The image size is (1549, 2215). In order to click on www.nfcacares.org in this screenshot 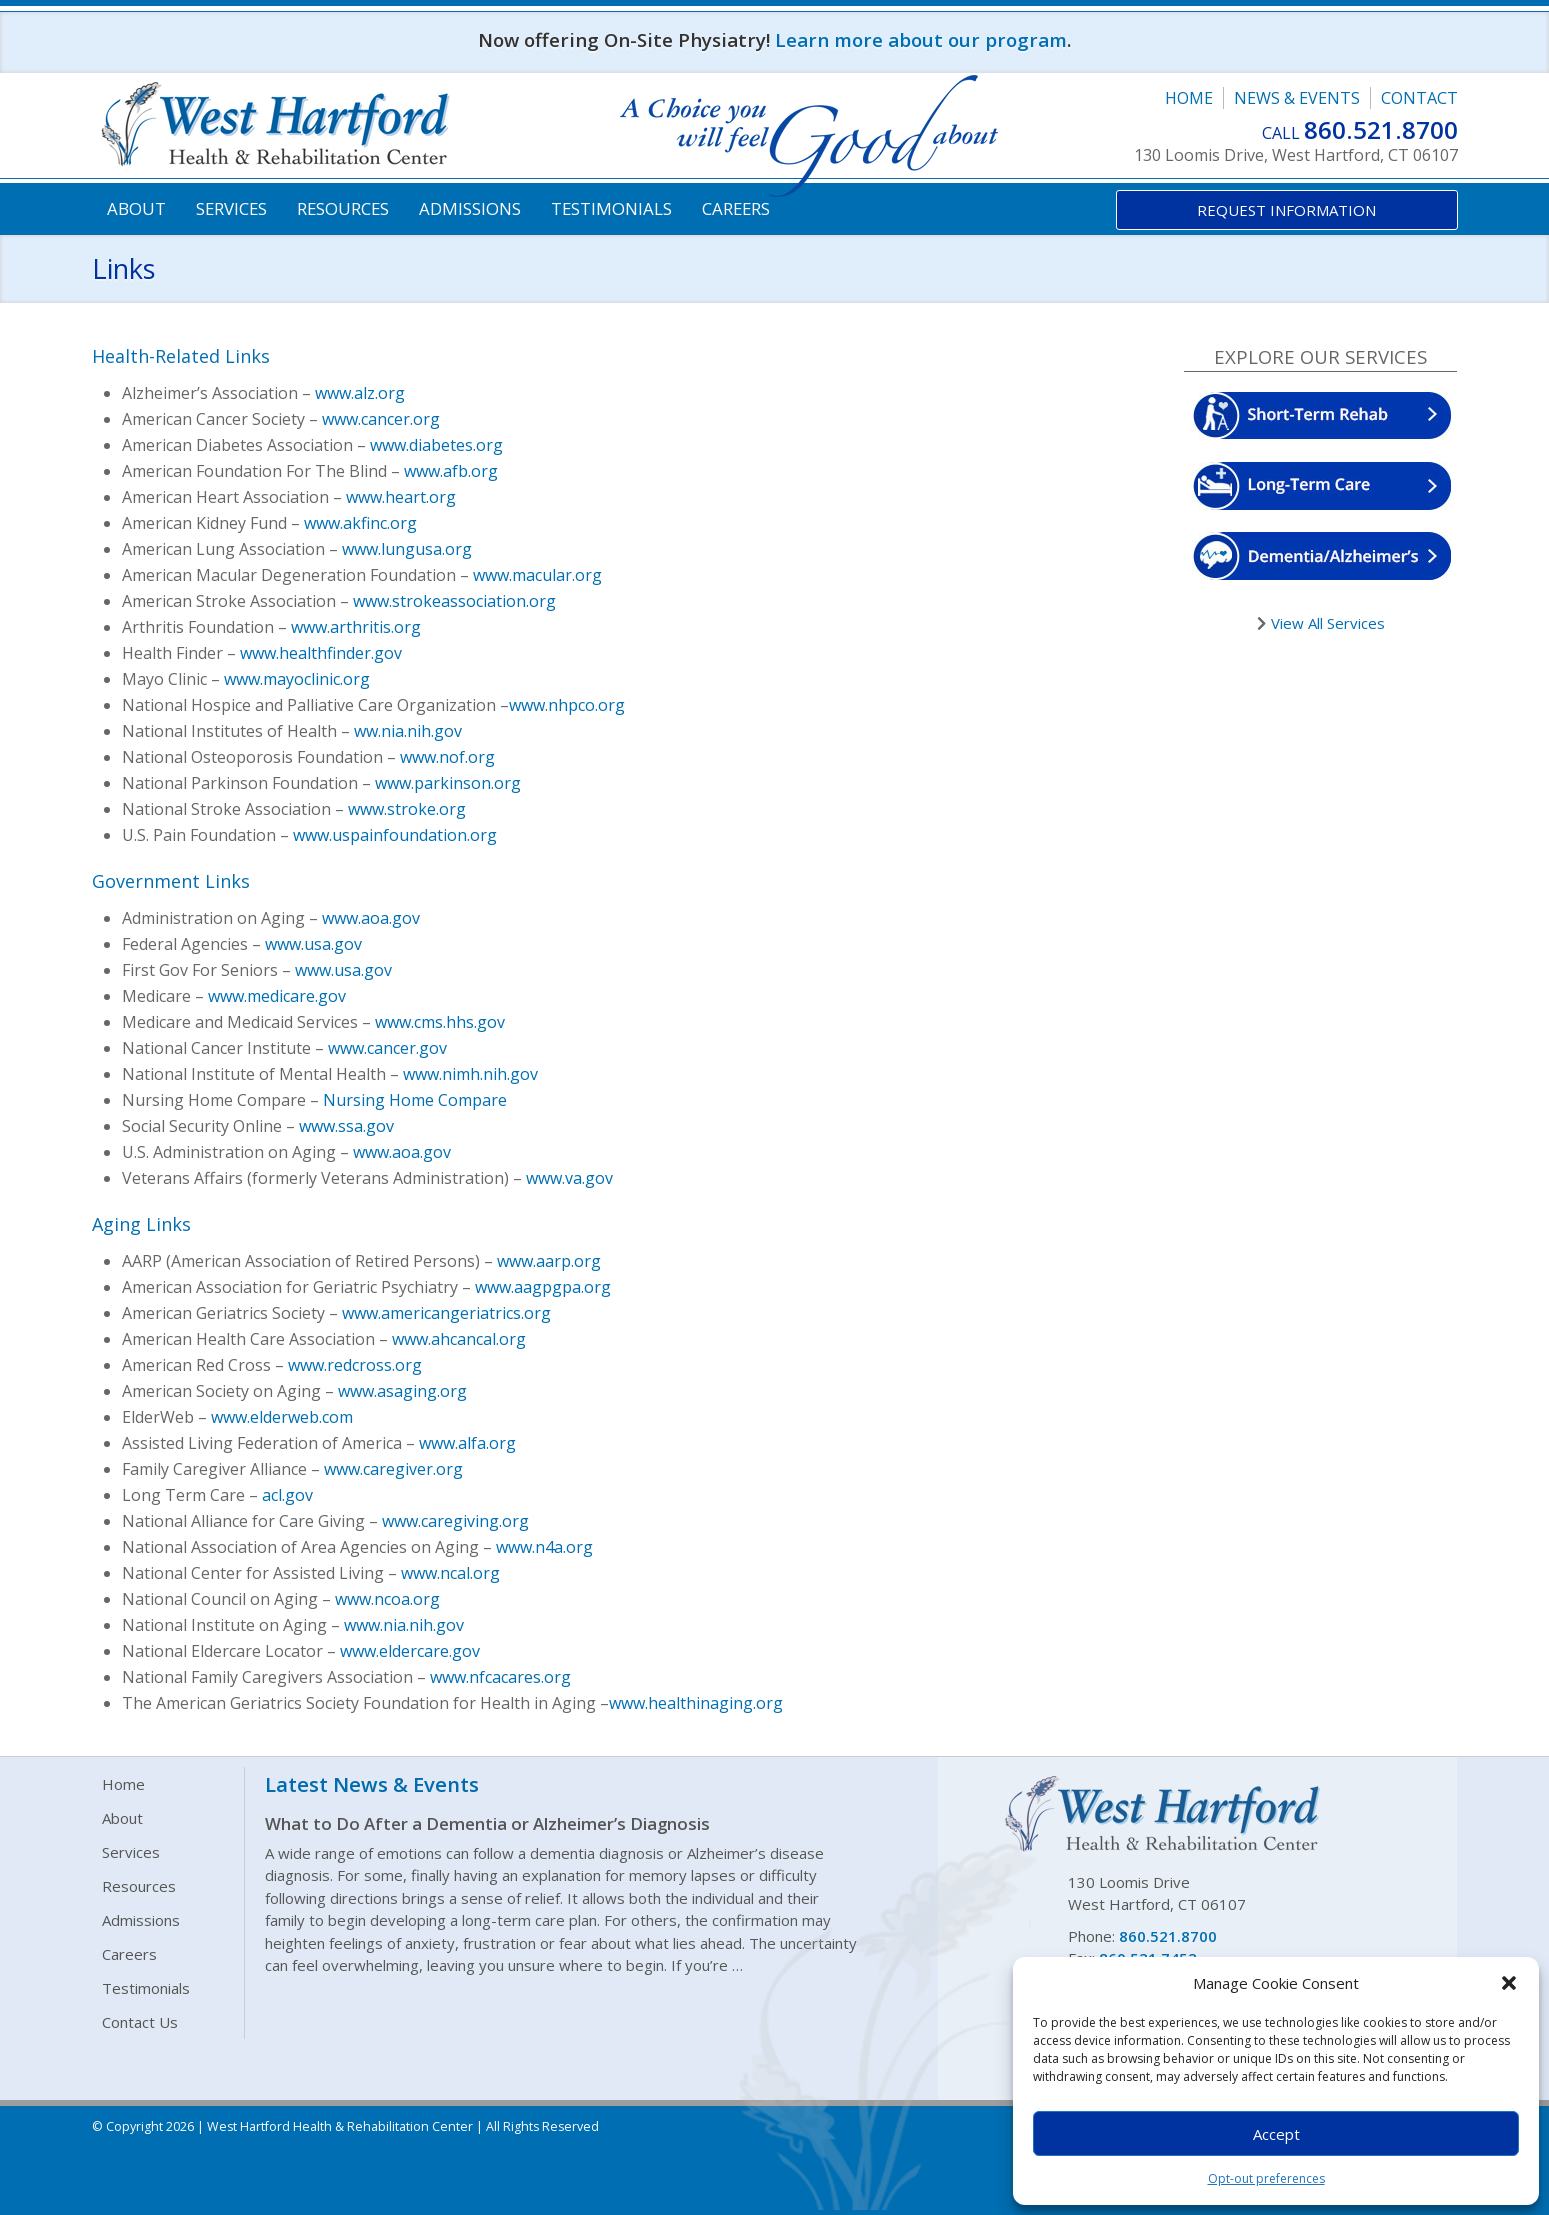, I will do `click(500, 1677)`.